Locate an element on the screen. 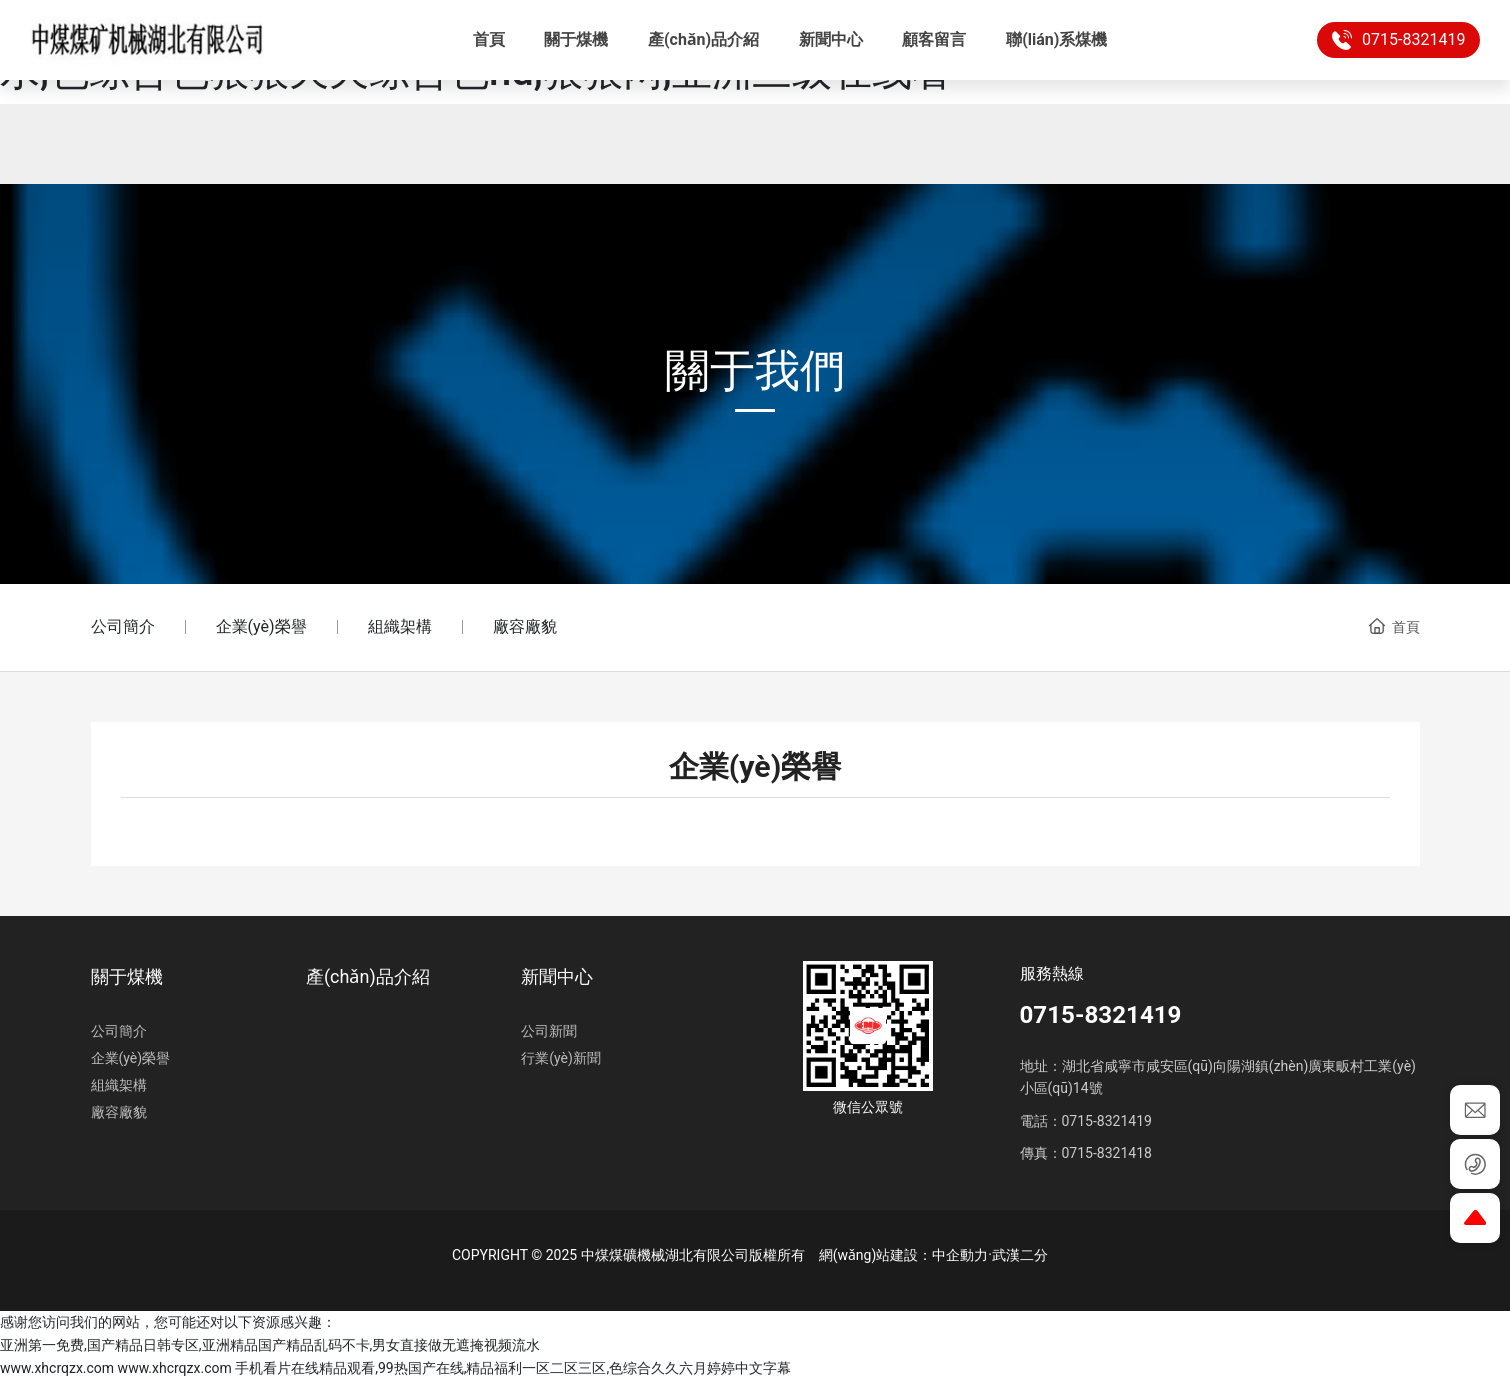 The height and width of the screenshot is (1381, 1510). 武漢二分 is located at coordinates (1020, 1255).